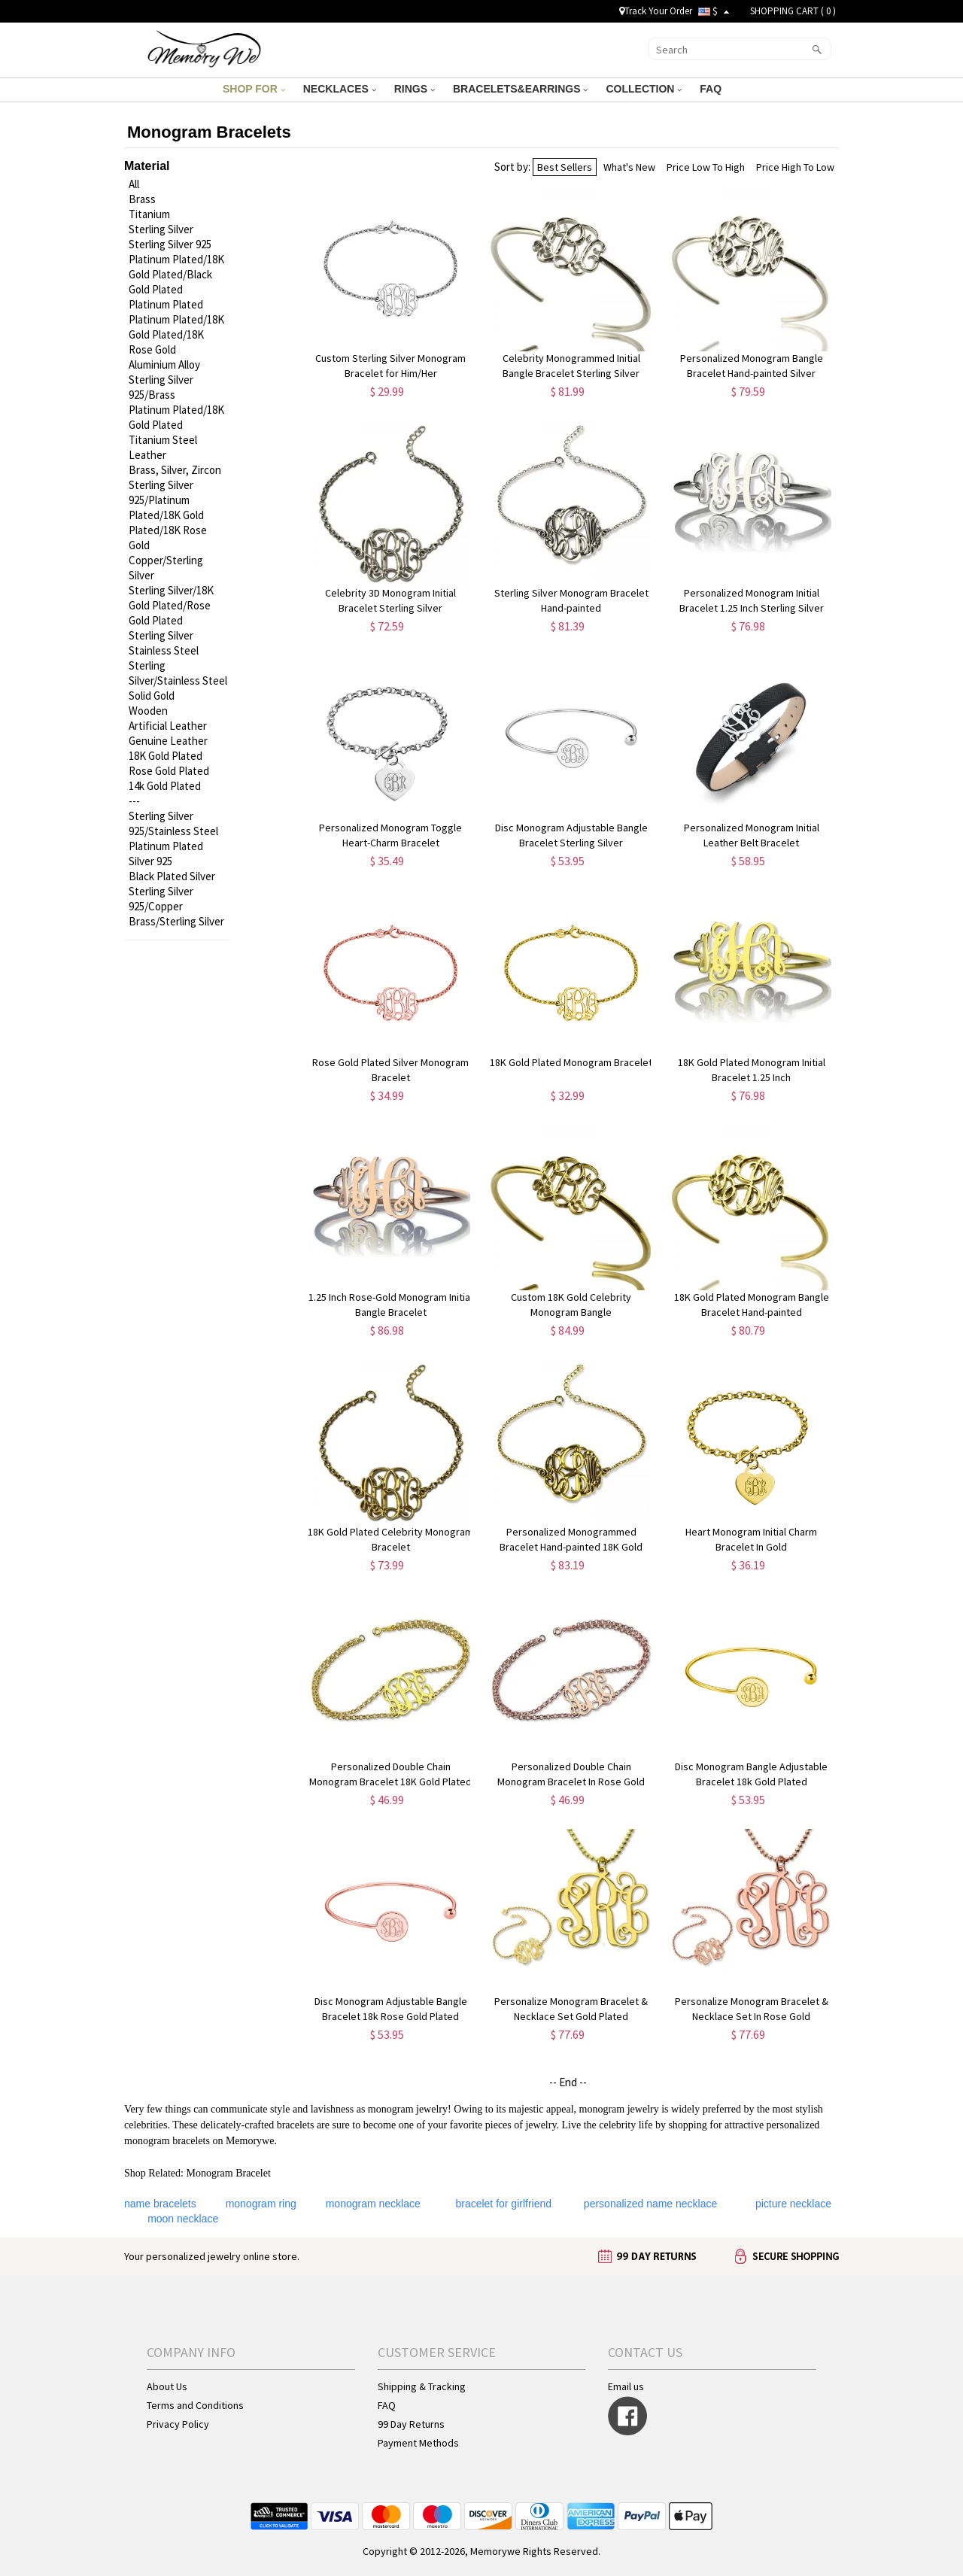 The width and height of the screenshot is (963, 2576). Describe the element at coordinates (161, 229) in the screenshot. I see `Sterling Silver` at that location.